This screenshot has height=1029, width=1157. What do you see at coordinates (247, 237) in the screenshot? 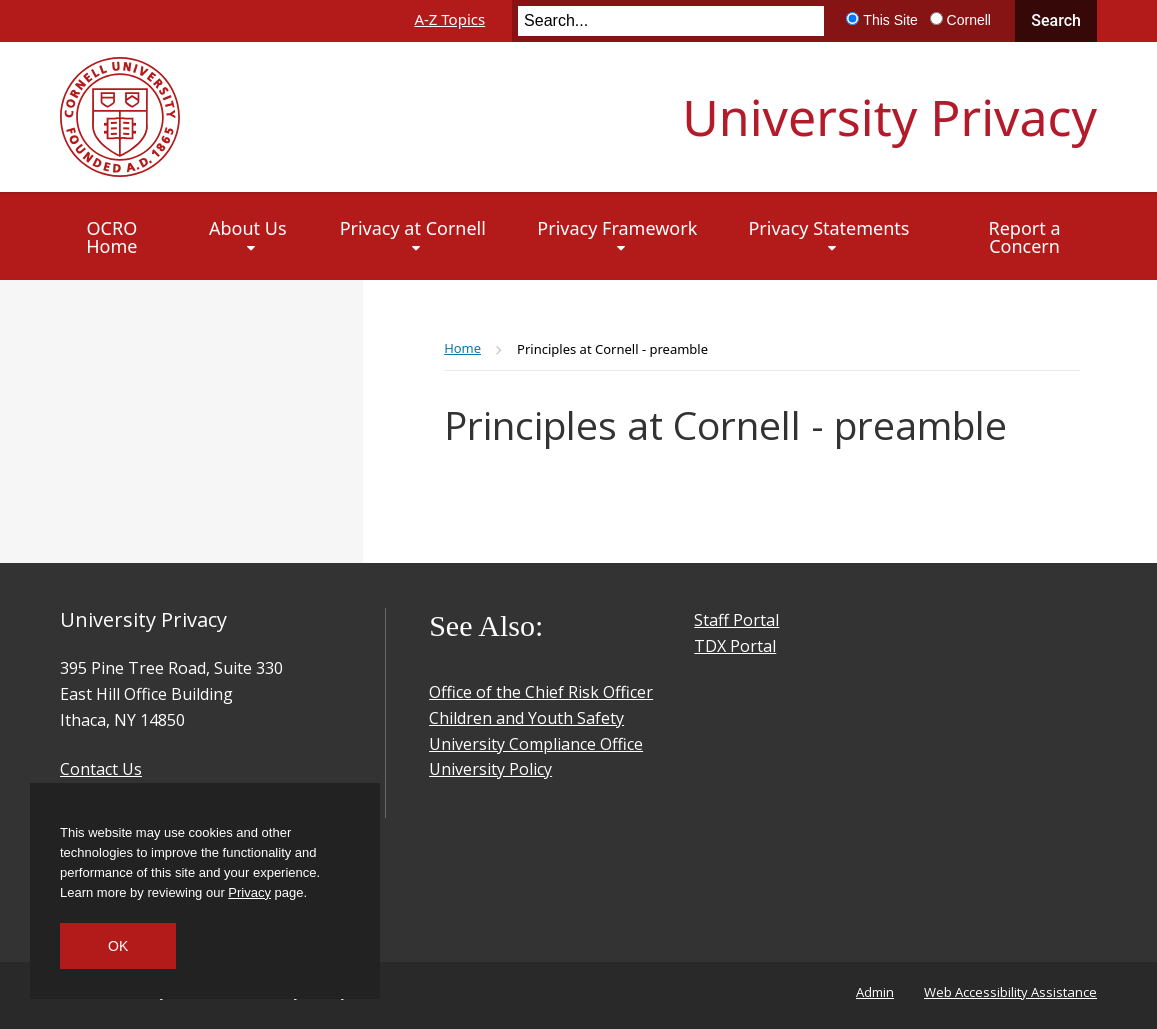
I see `[About Us]` at bounding box center [247, 237].